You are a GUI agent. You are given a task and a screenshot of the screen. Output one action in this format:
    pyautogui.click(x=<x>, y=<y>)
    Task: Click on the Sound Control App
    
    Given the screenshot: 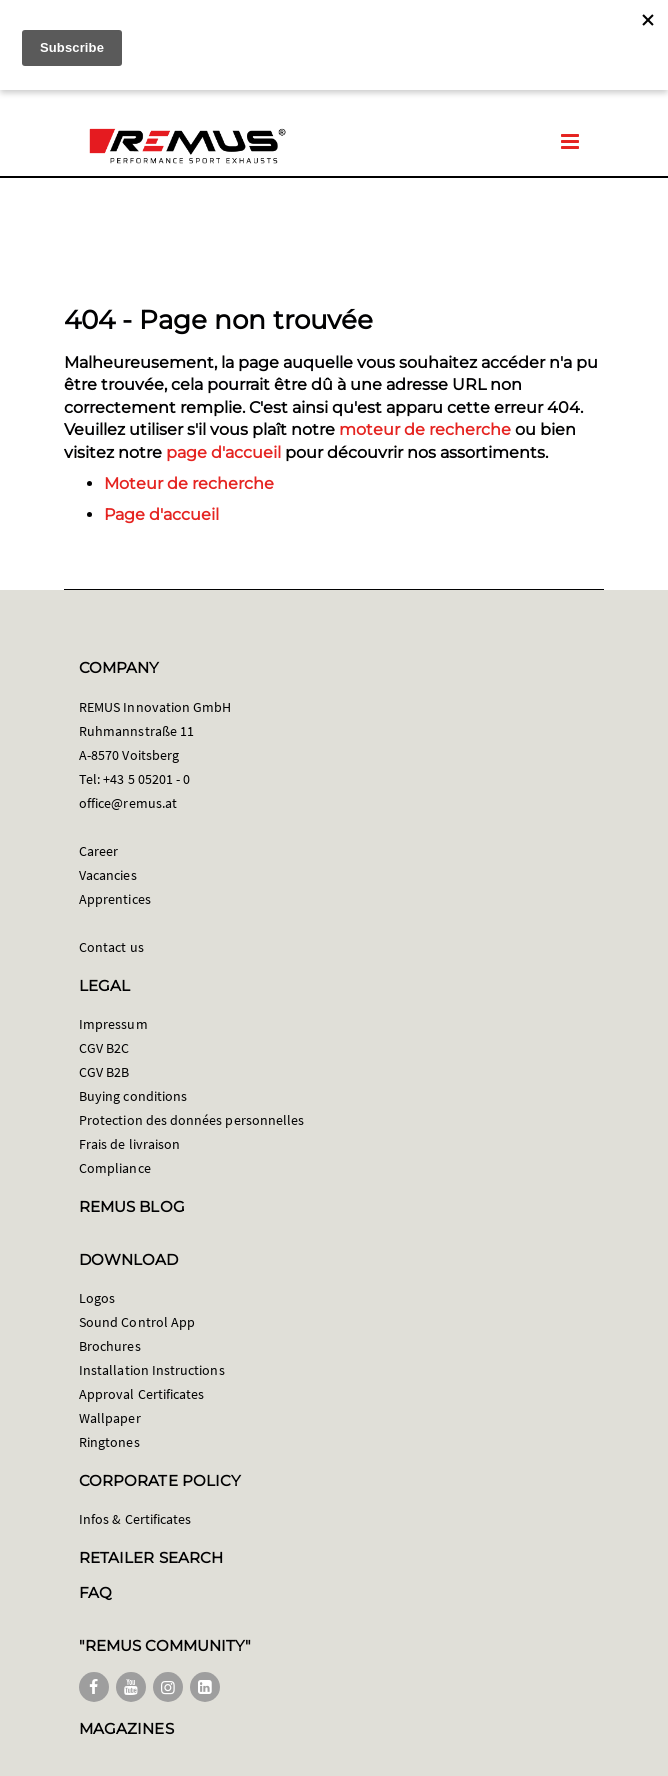 What is the action you would take?
    pyautogui.click(x=137, y=1322)
    